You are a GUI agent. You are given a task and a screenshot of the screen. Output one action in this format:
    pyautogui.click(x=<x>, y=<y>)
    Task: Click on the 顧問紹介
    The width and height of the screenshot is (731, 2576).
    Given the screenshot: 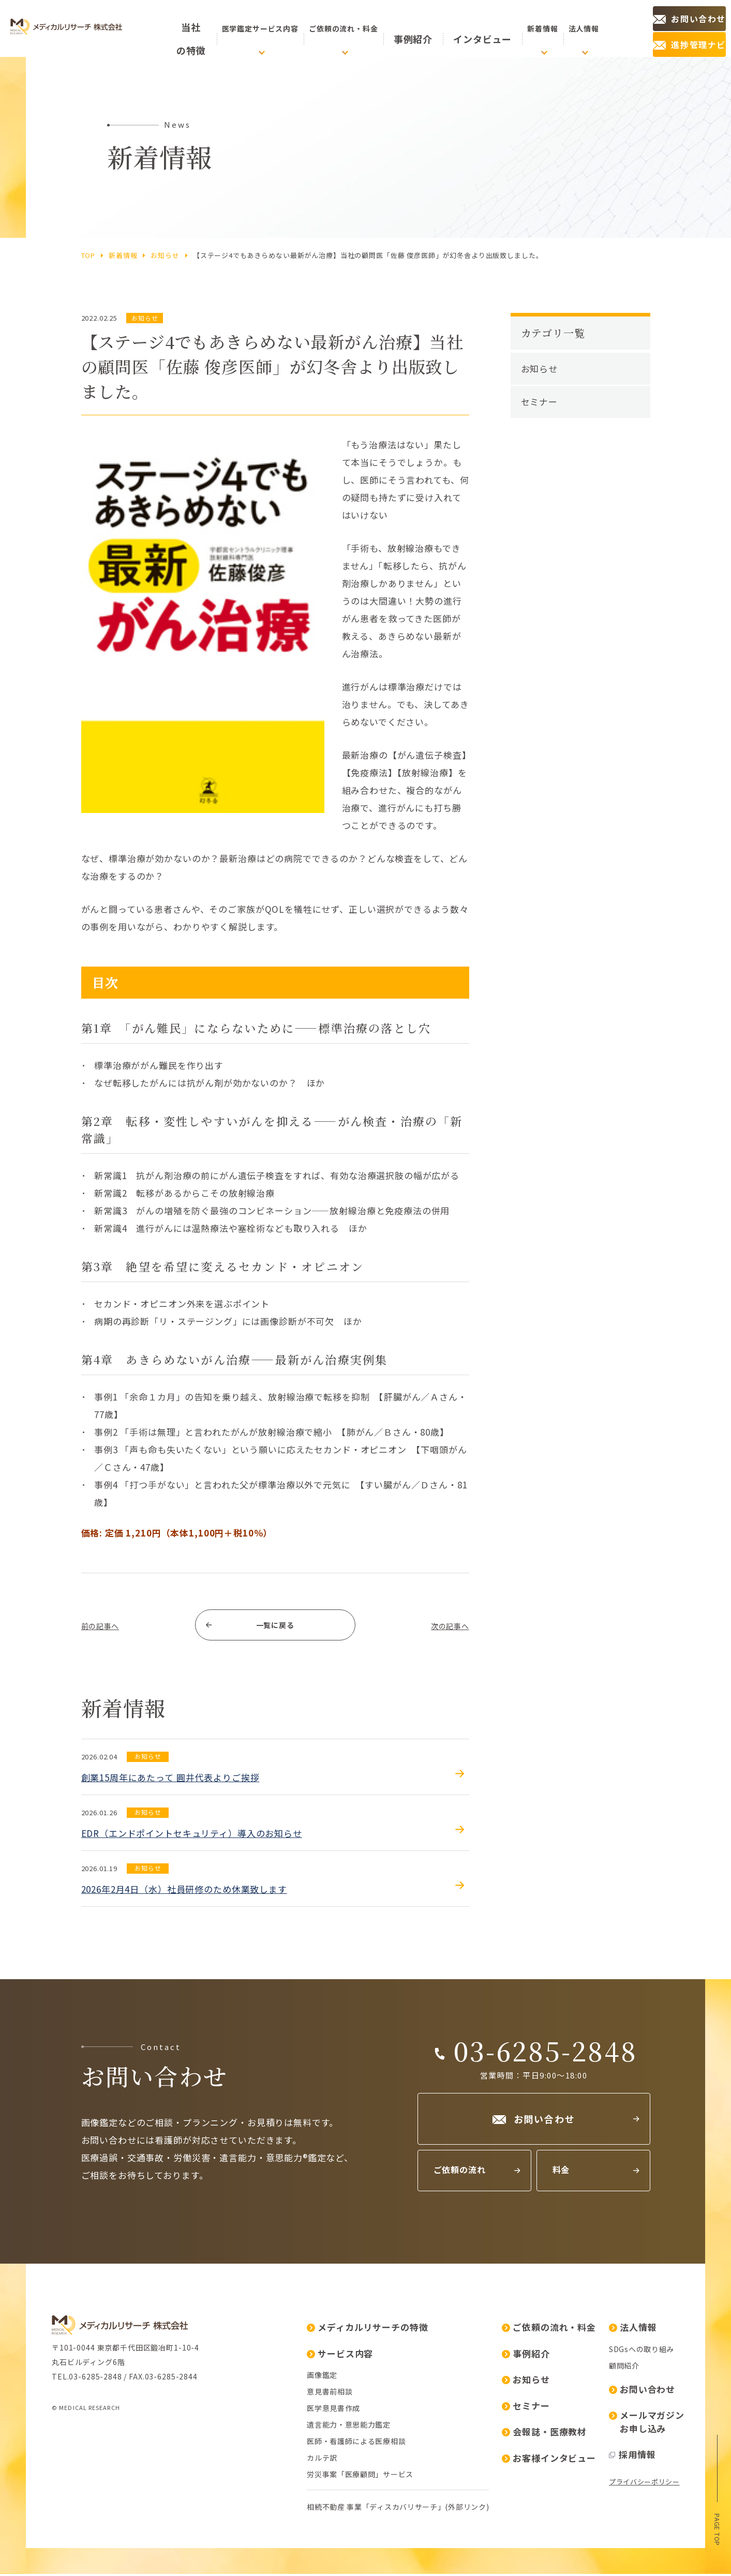 What is the action you would take?
    pyautogui.click(x=624, y=2367)
    